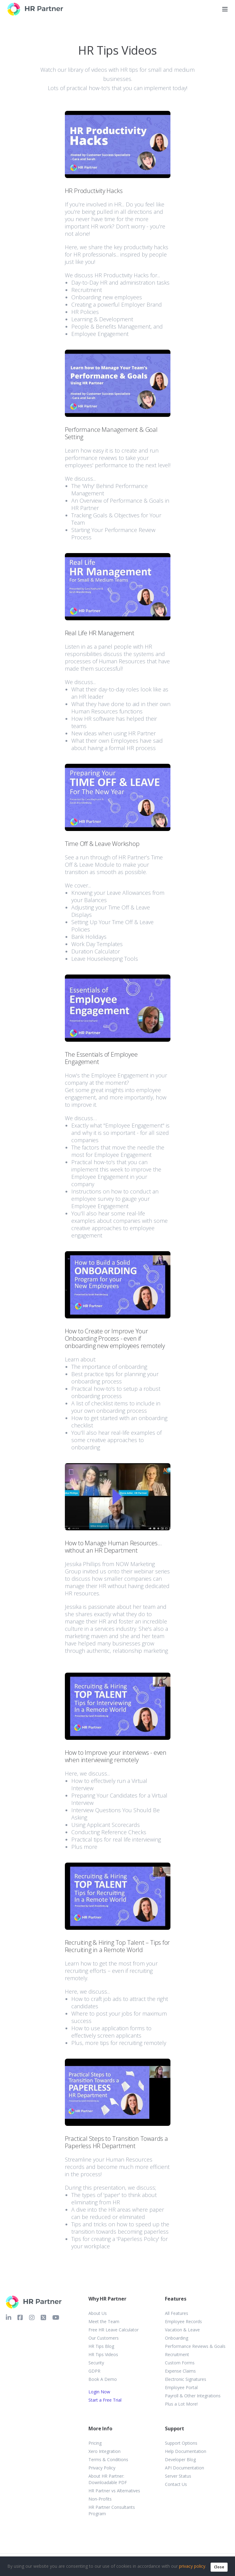 The height and width of the screenshot is (2576, 235). Describe the element at coordinates (180, 2459) in the screenshot. I see `Developer Blog` at that location.